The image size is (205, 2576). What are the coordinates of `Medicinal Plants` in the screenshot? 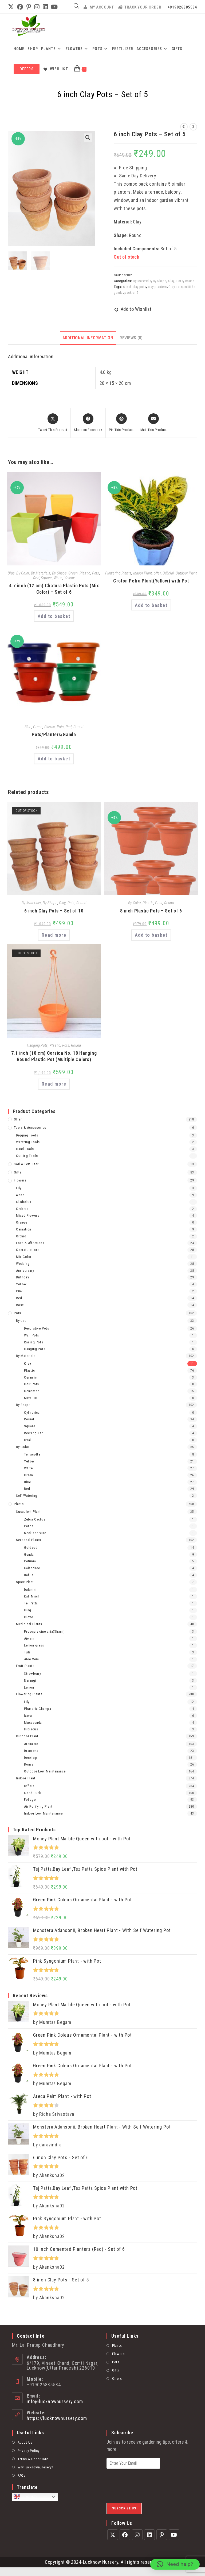 It's located at (29, 1623).